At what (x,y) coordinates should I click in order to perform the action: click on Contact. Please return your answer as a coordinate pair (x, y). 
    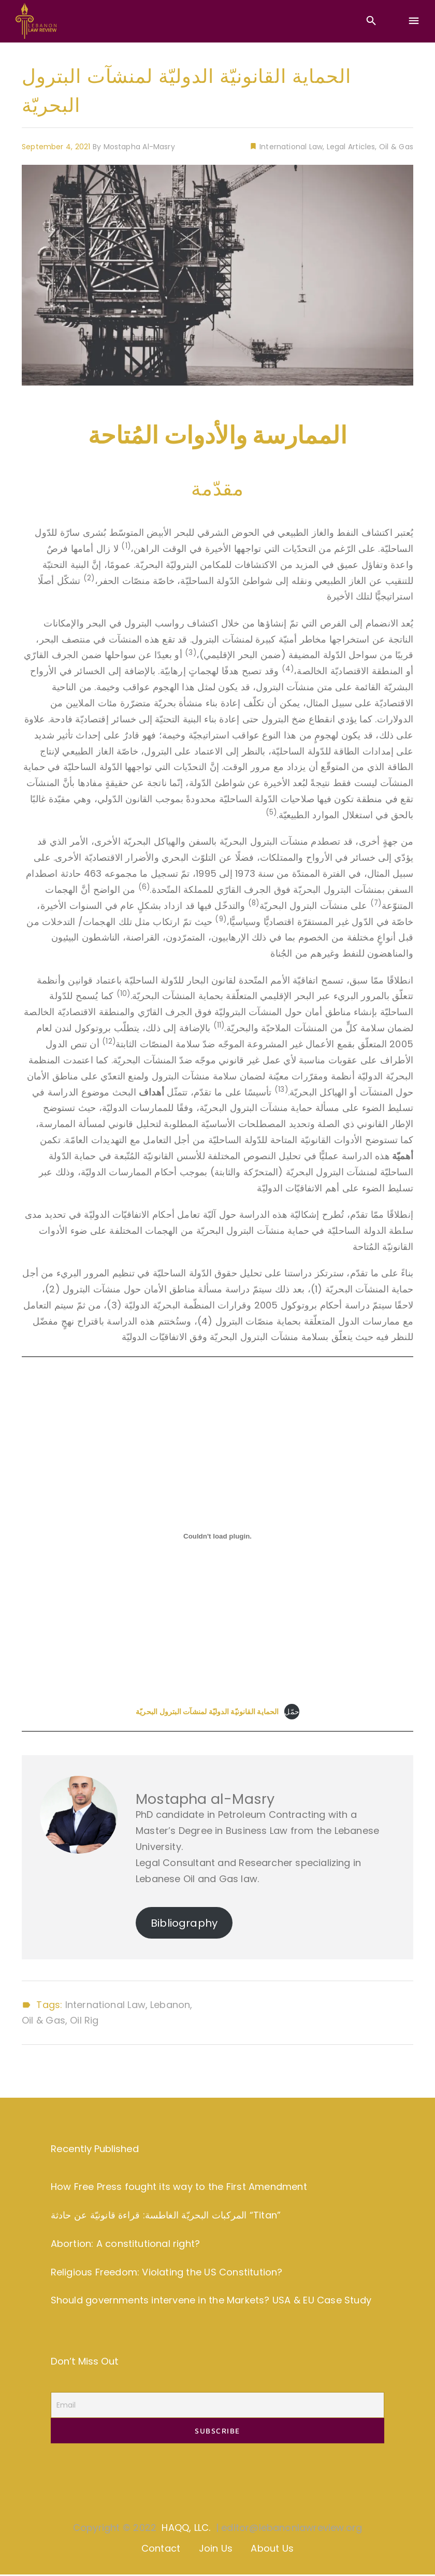
    Looking at the image, I should click on (160, 2549).